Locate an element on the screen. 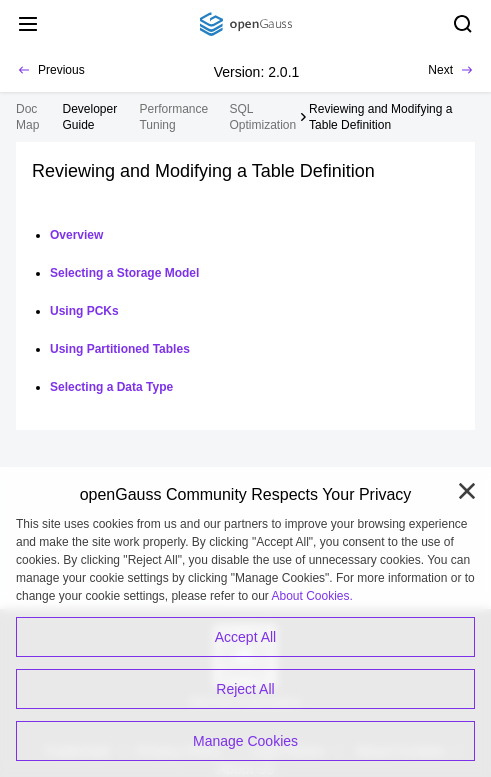 Image resolution: width=491 pixels, height=777 pixels. Reject All is located at coordinates (245, 689).